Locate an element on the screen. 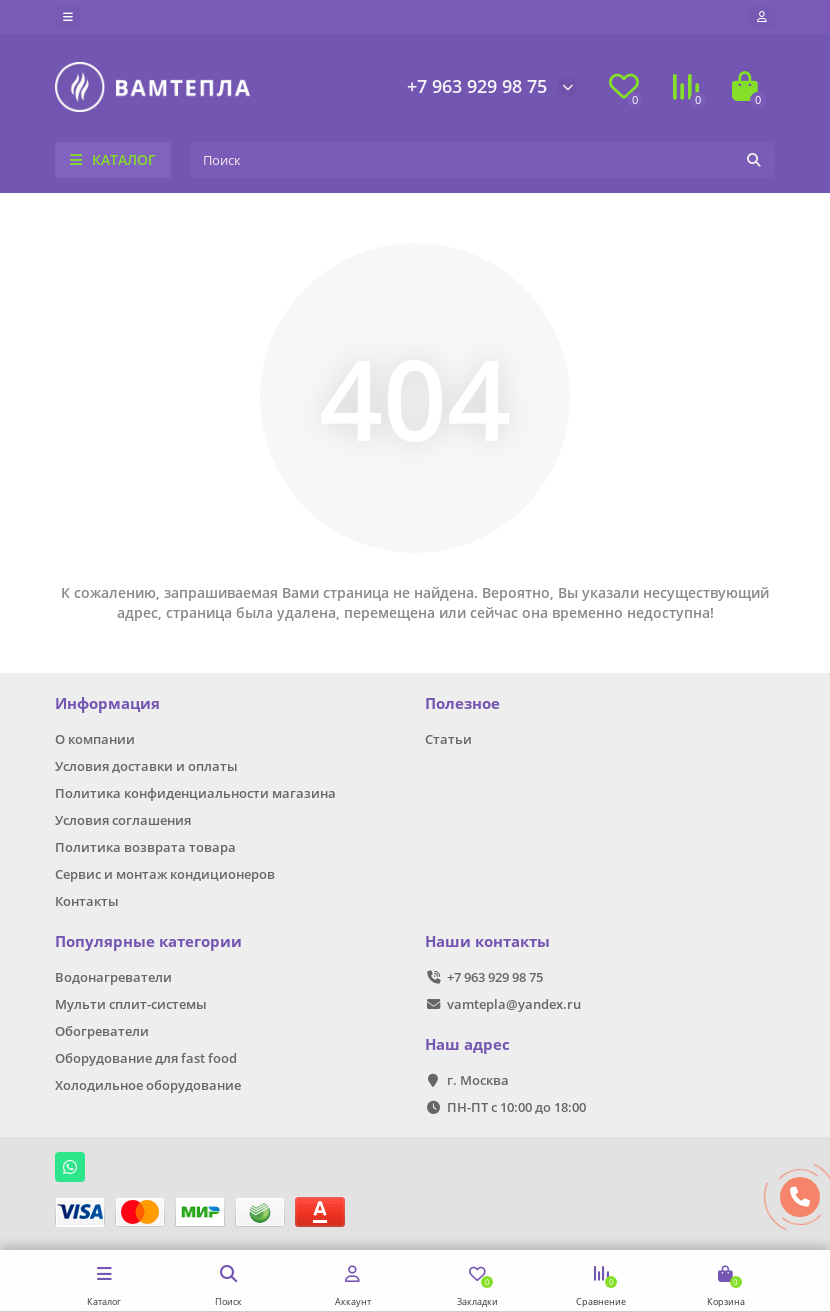 The width and height of the screenshot is (830, 1312). vamtepla@yandex.ru is located at coordinates (514, 1004).